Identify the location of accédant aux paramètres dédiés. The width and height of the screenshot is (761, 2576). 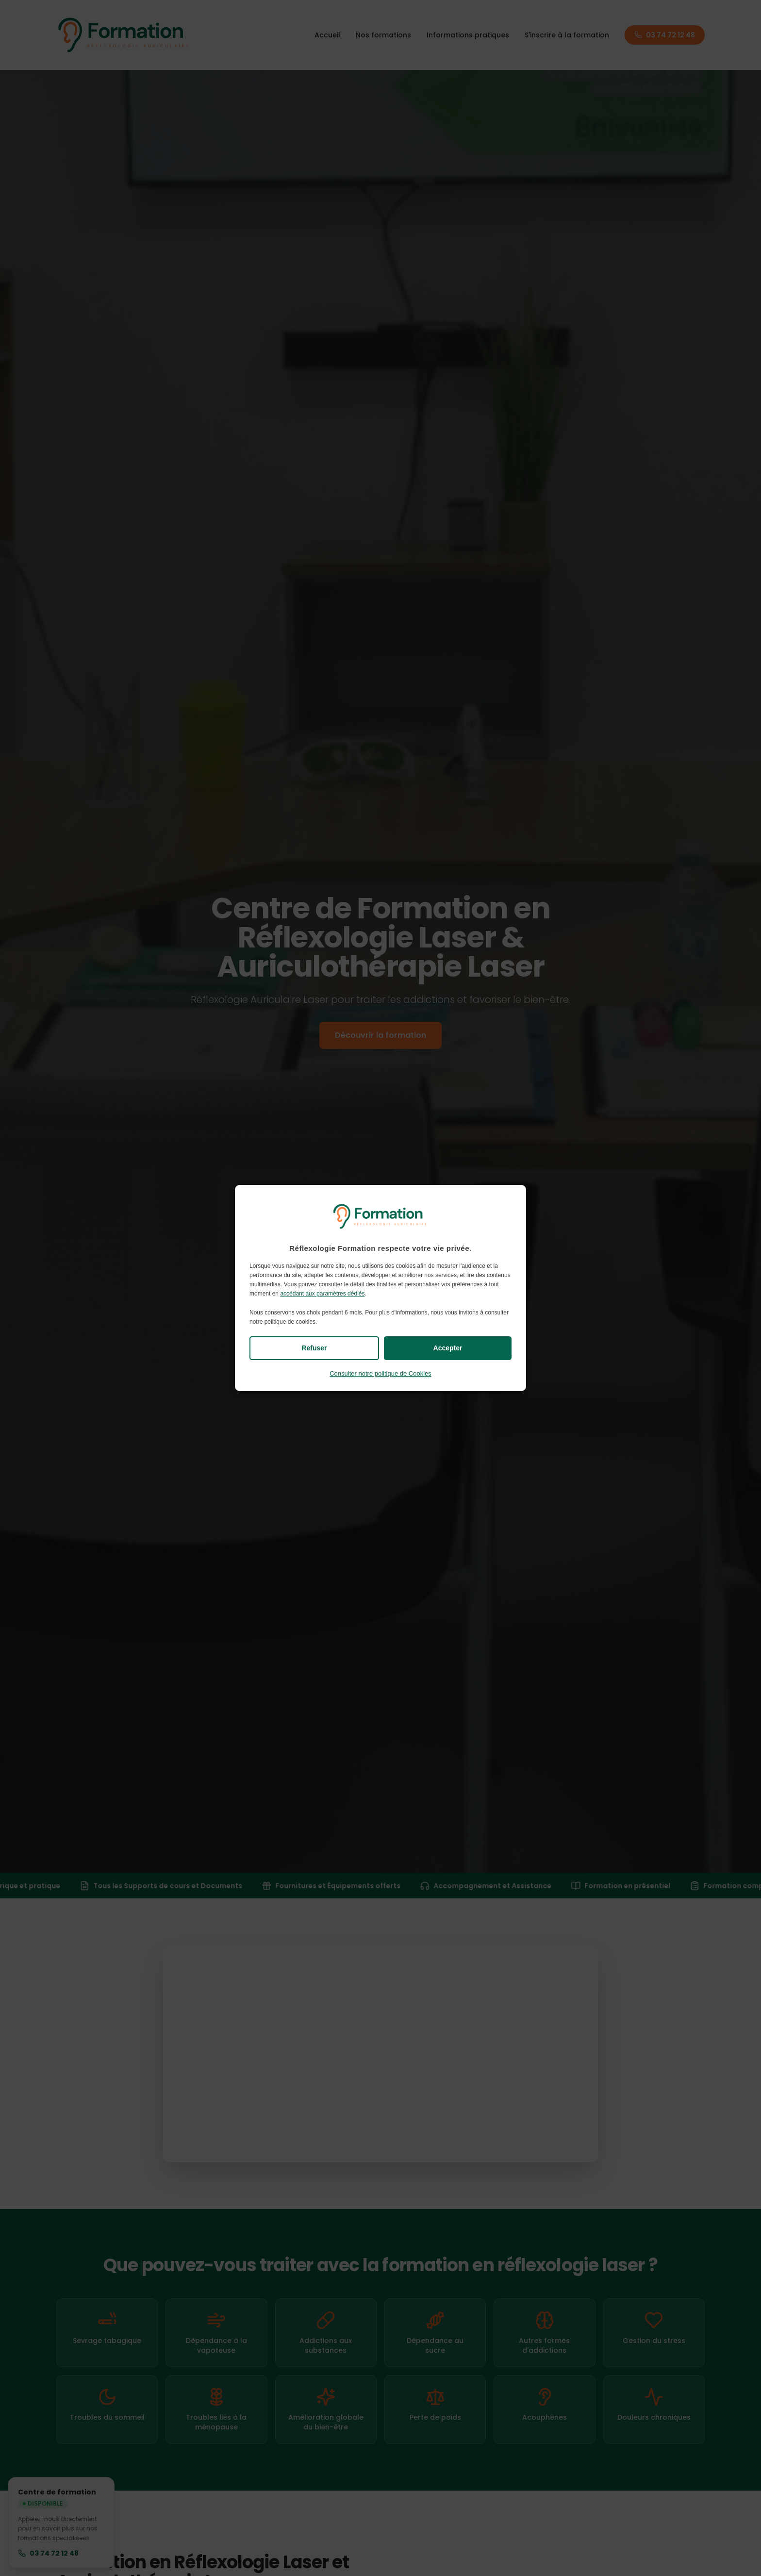
(322, 1293).